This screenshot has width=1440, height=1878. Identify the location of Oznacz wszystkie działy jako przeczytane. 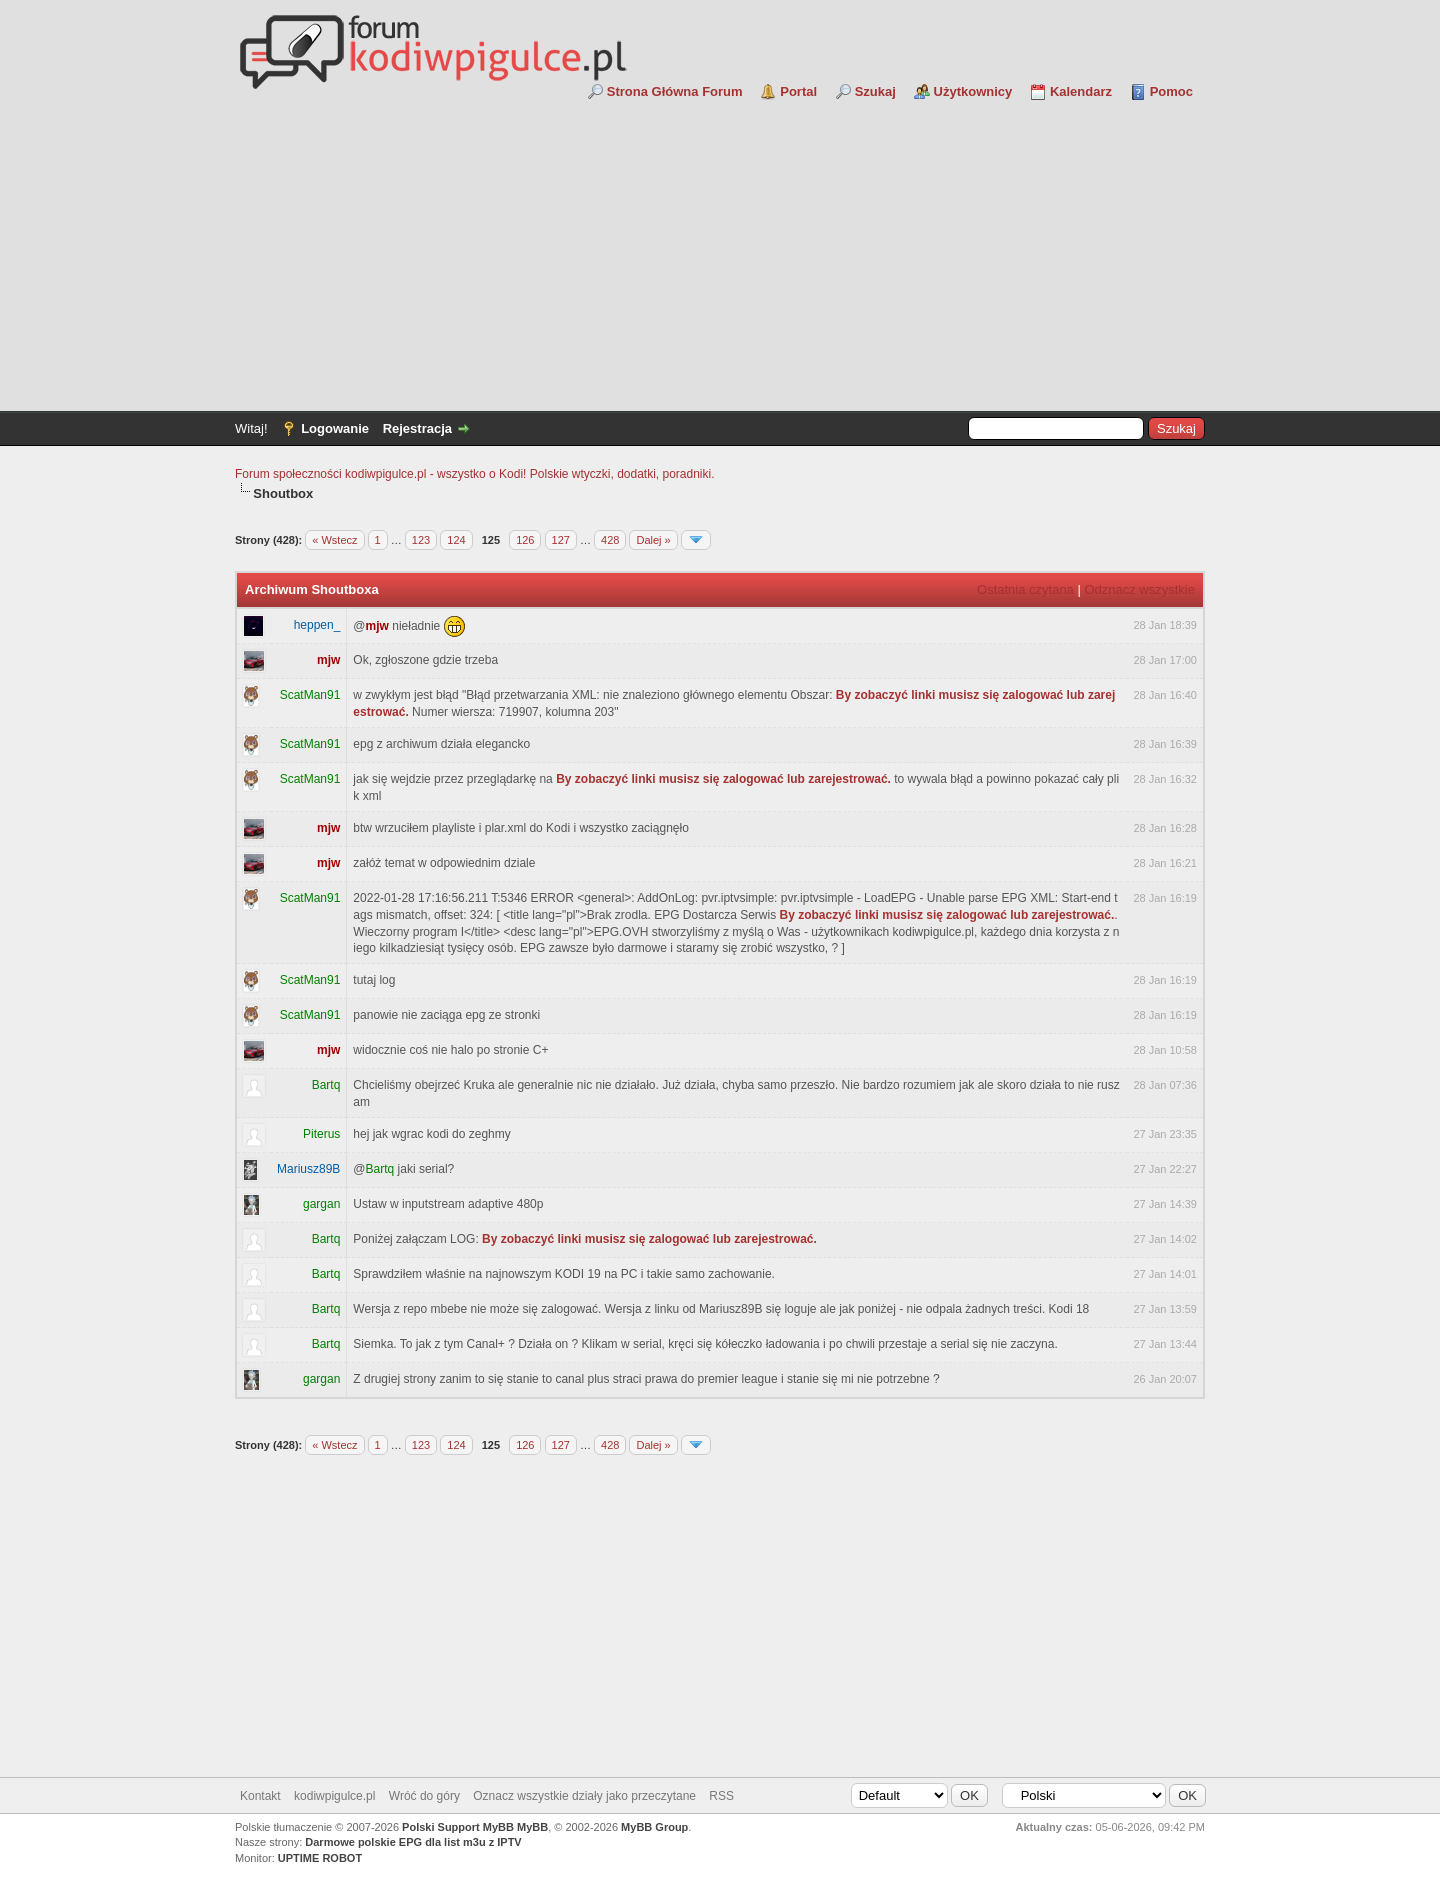
(584, 1796).